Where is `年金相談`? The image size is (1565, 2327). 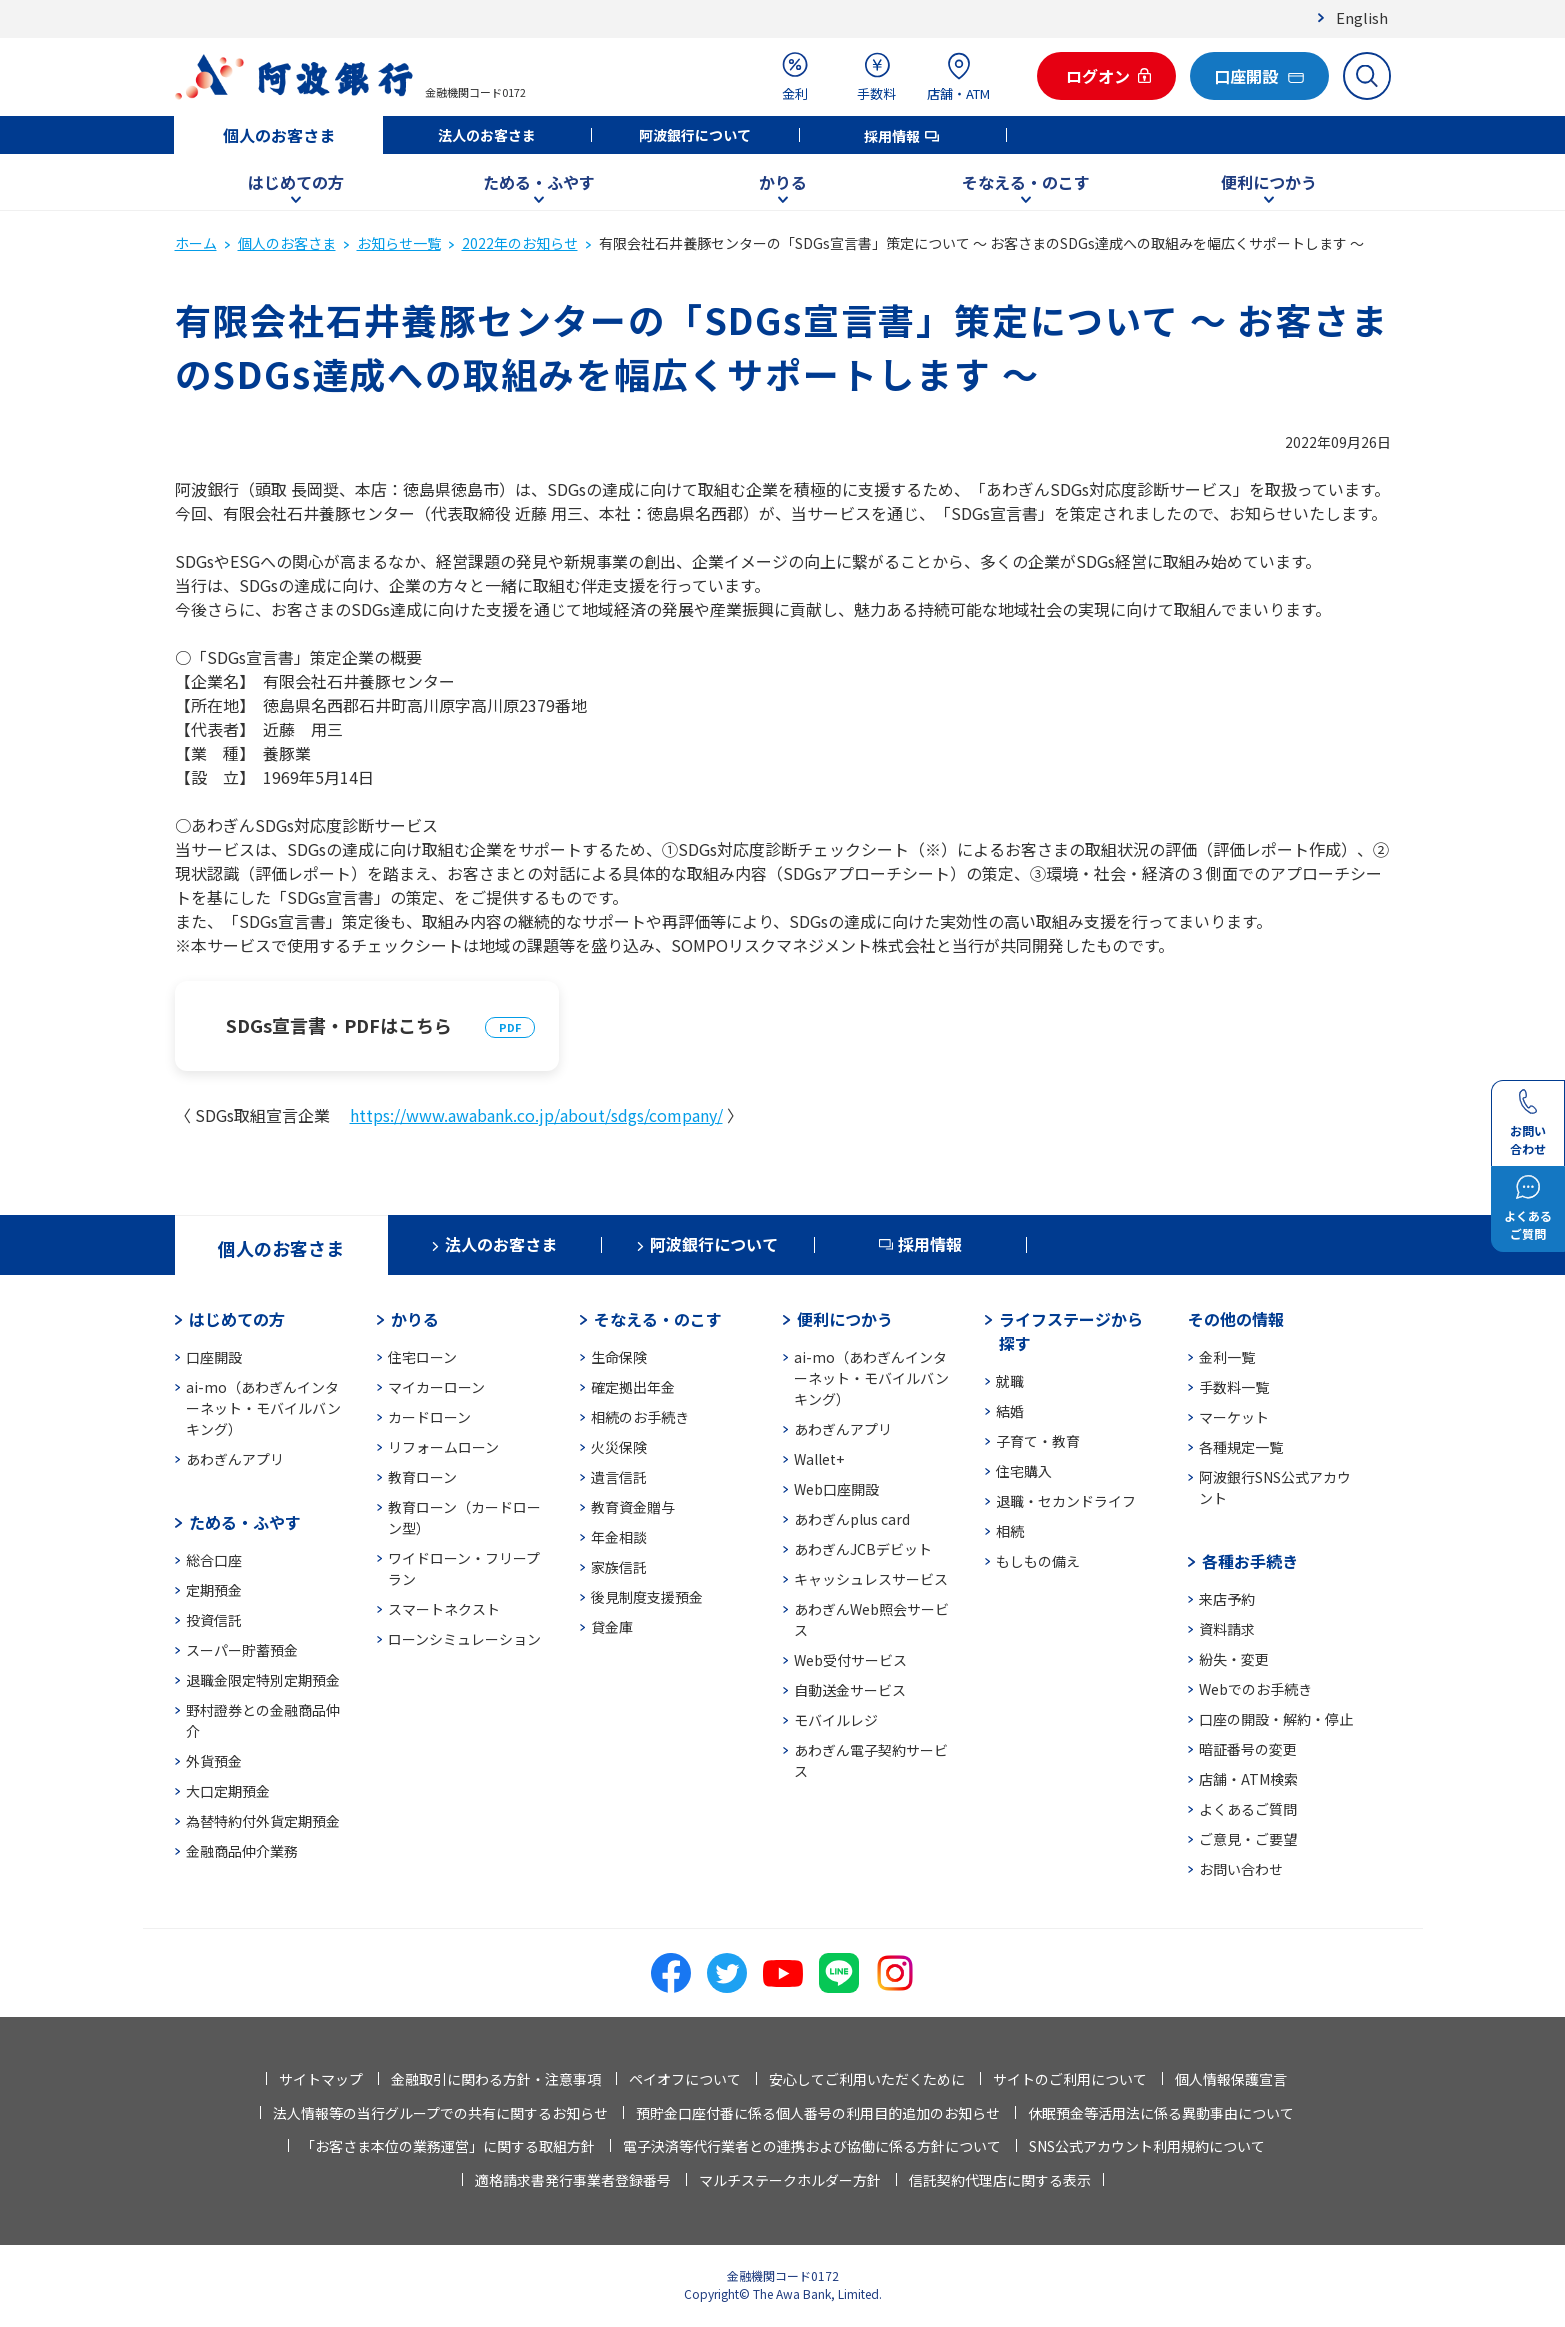 年金相談 is located at coordinates (619, 1537).